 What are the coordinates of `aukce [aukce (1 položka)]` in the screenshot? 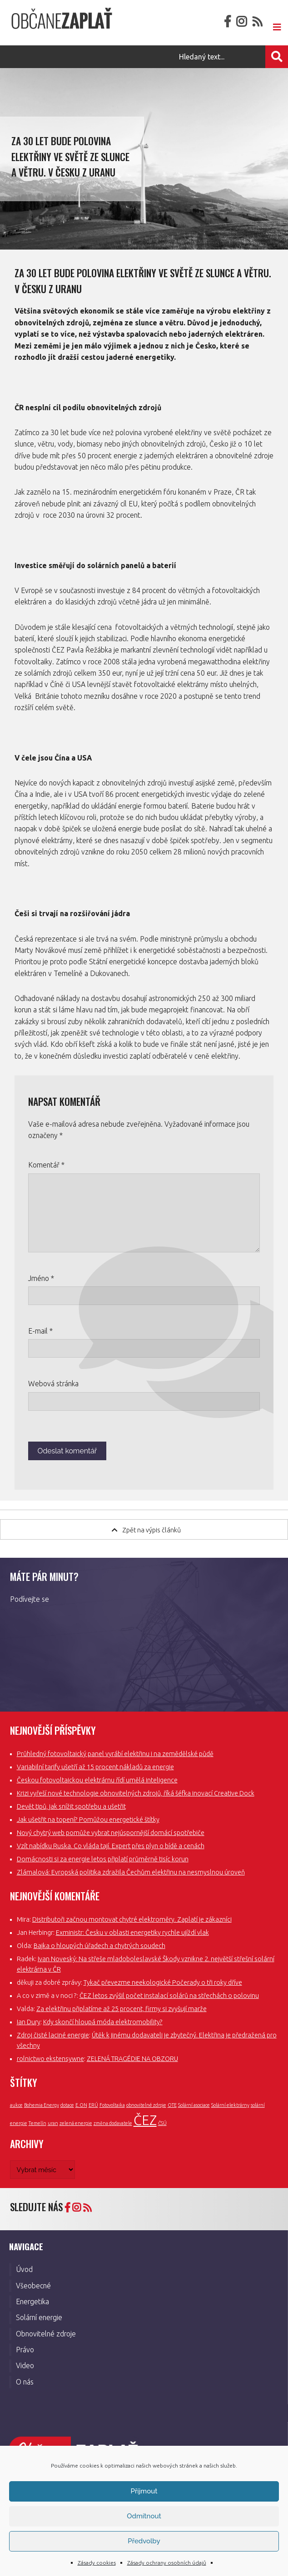 It's located at (16, 2105).